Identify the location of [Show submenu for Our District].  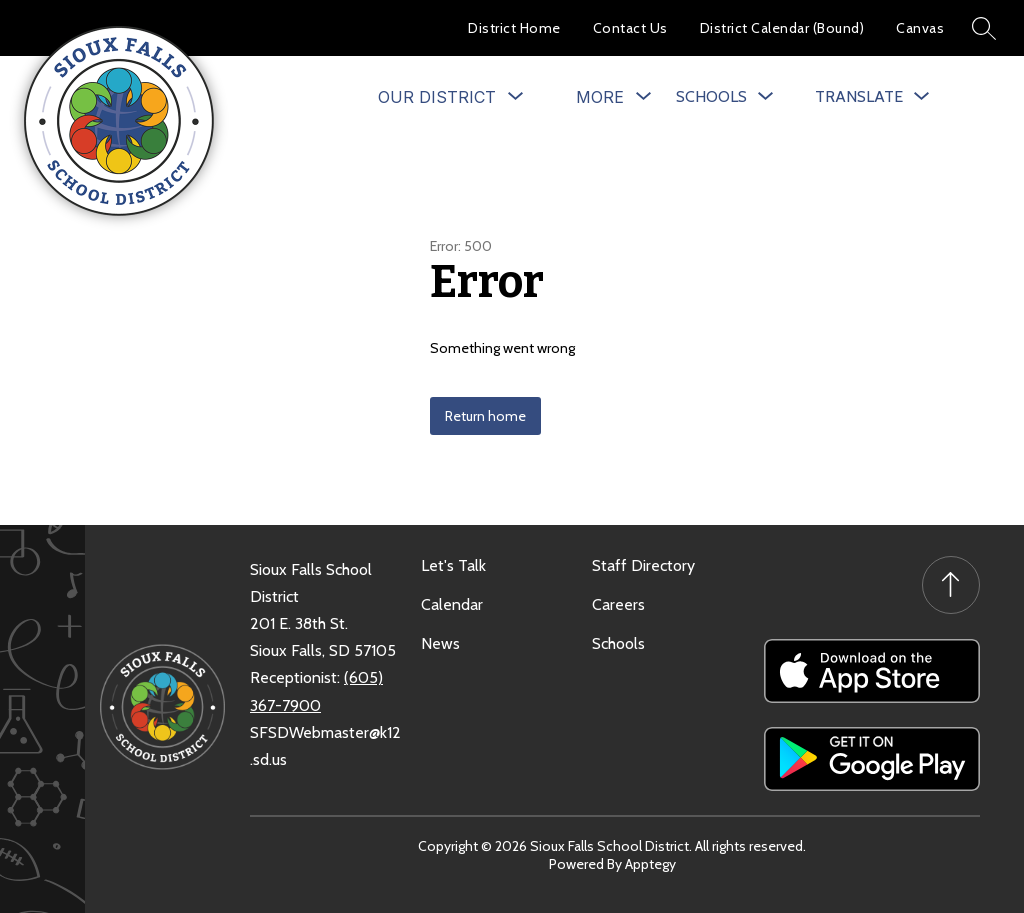
(437, 97).